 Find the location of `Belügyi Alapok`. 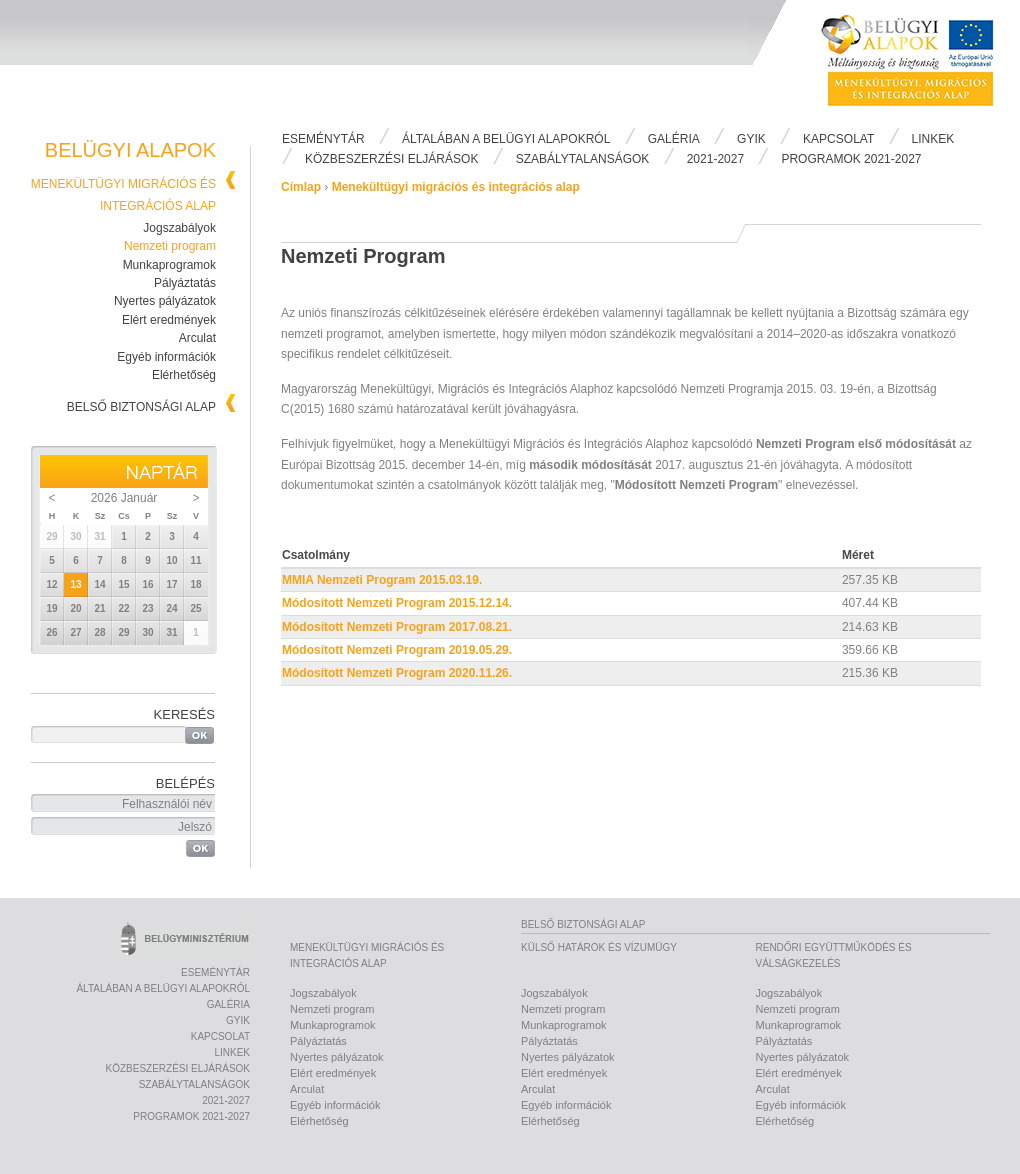

Belügyi Alapok is located at coordinates (920, 61).